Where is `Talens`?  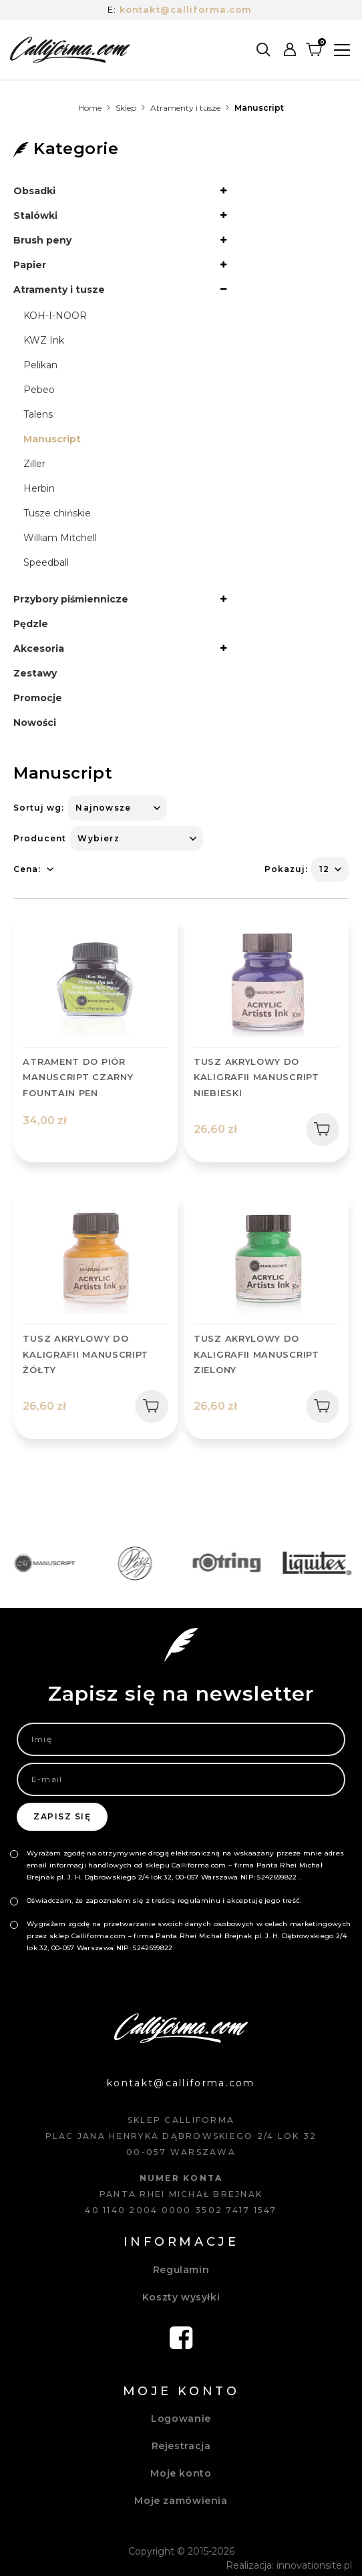
Talens is located at coordinates (38, 414).